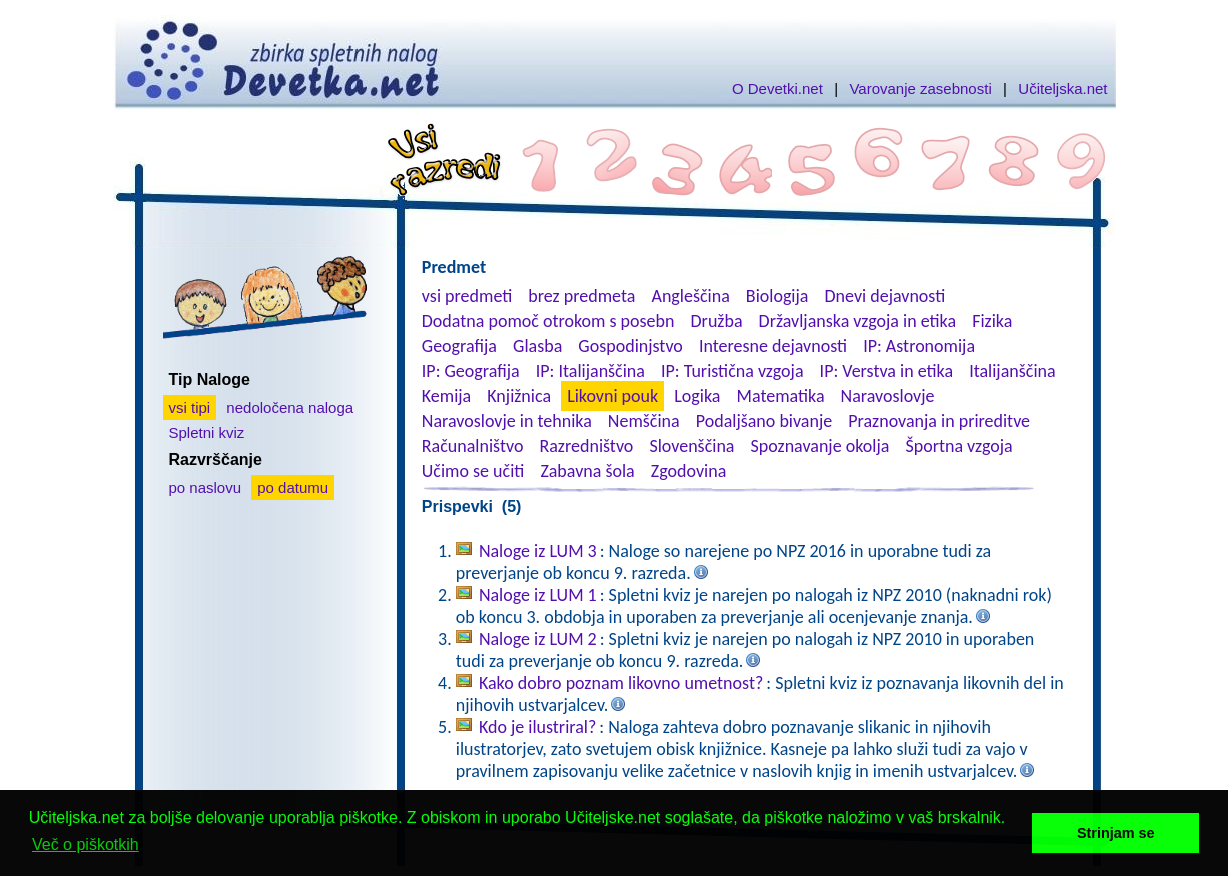  Describe the element at coordinates (538, 551) in the screenshot. I see `Naloge iz LUM 3` at that location.